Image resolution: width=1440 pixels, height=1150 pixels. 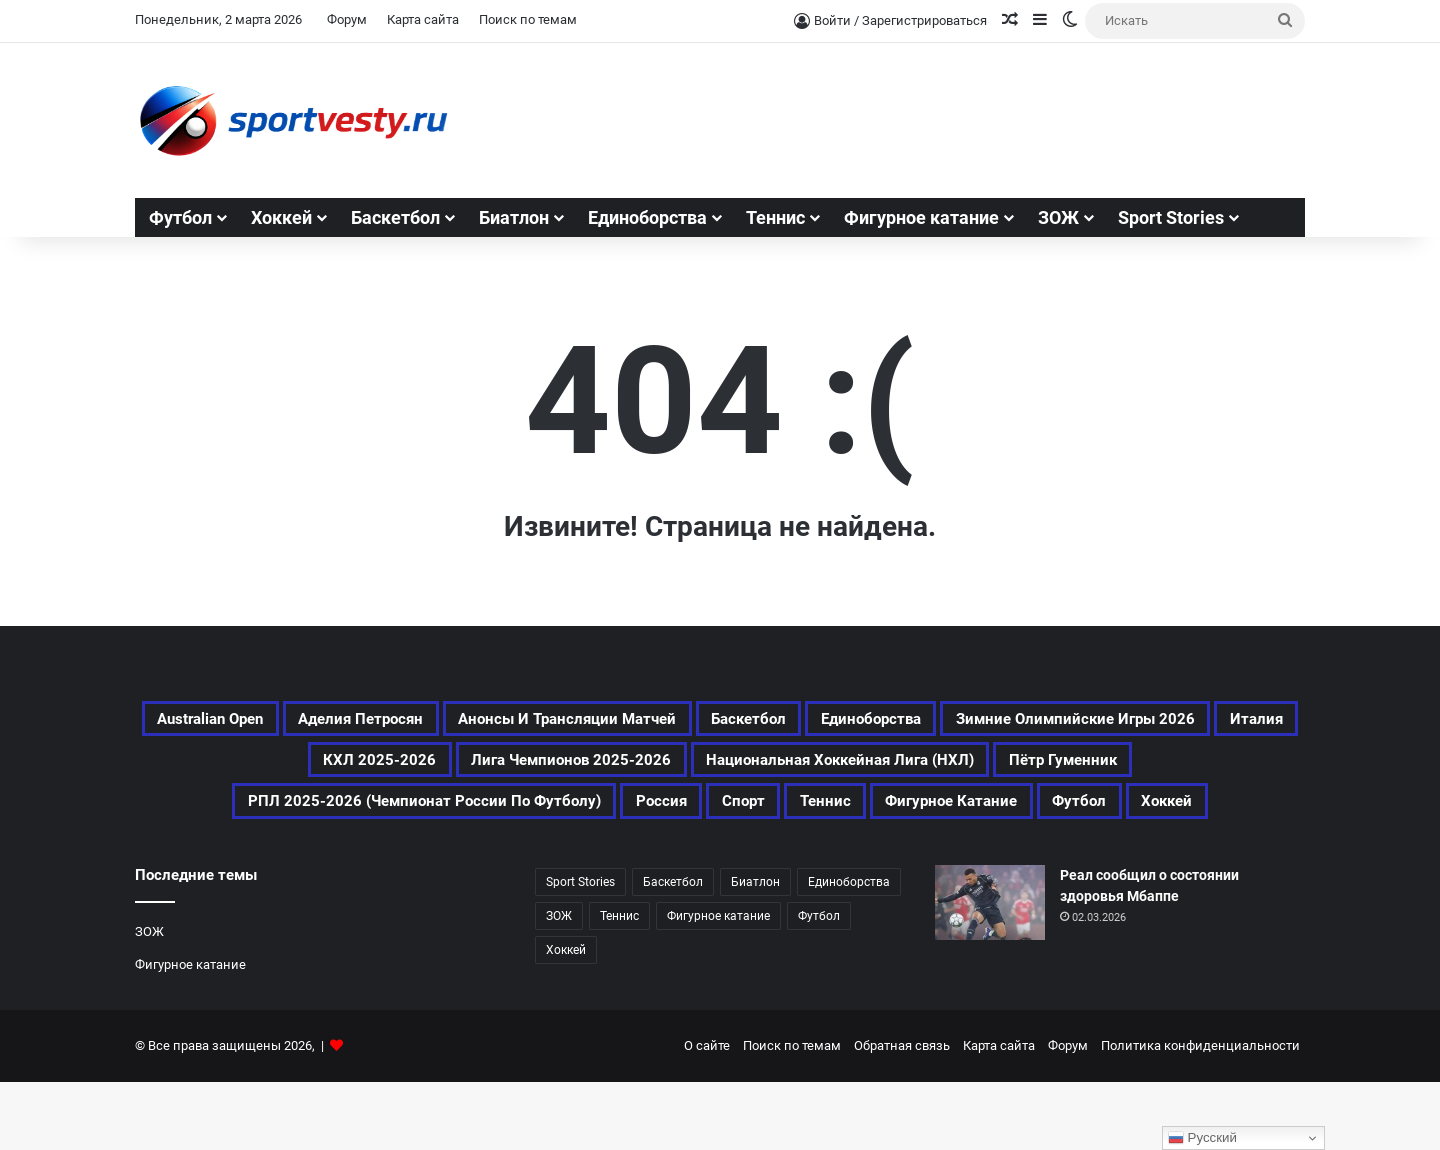 What do you see at coordinates (1251, 818) in the screenshot?
I see `Россия [Россия (359 элементов)]` at bounding box center [1251, 818].